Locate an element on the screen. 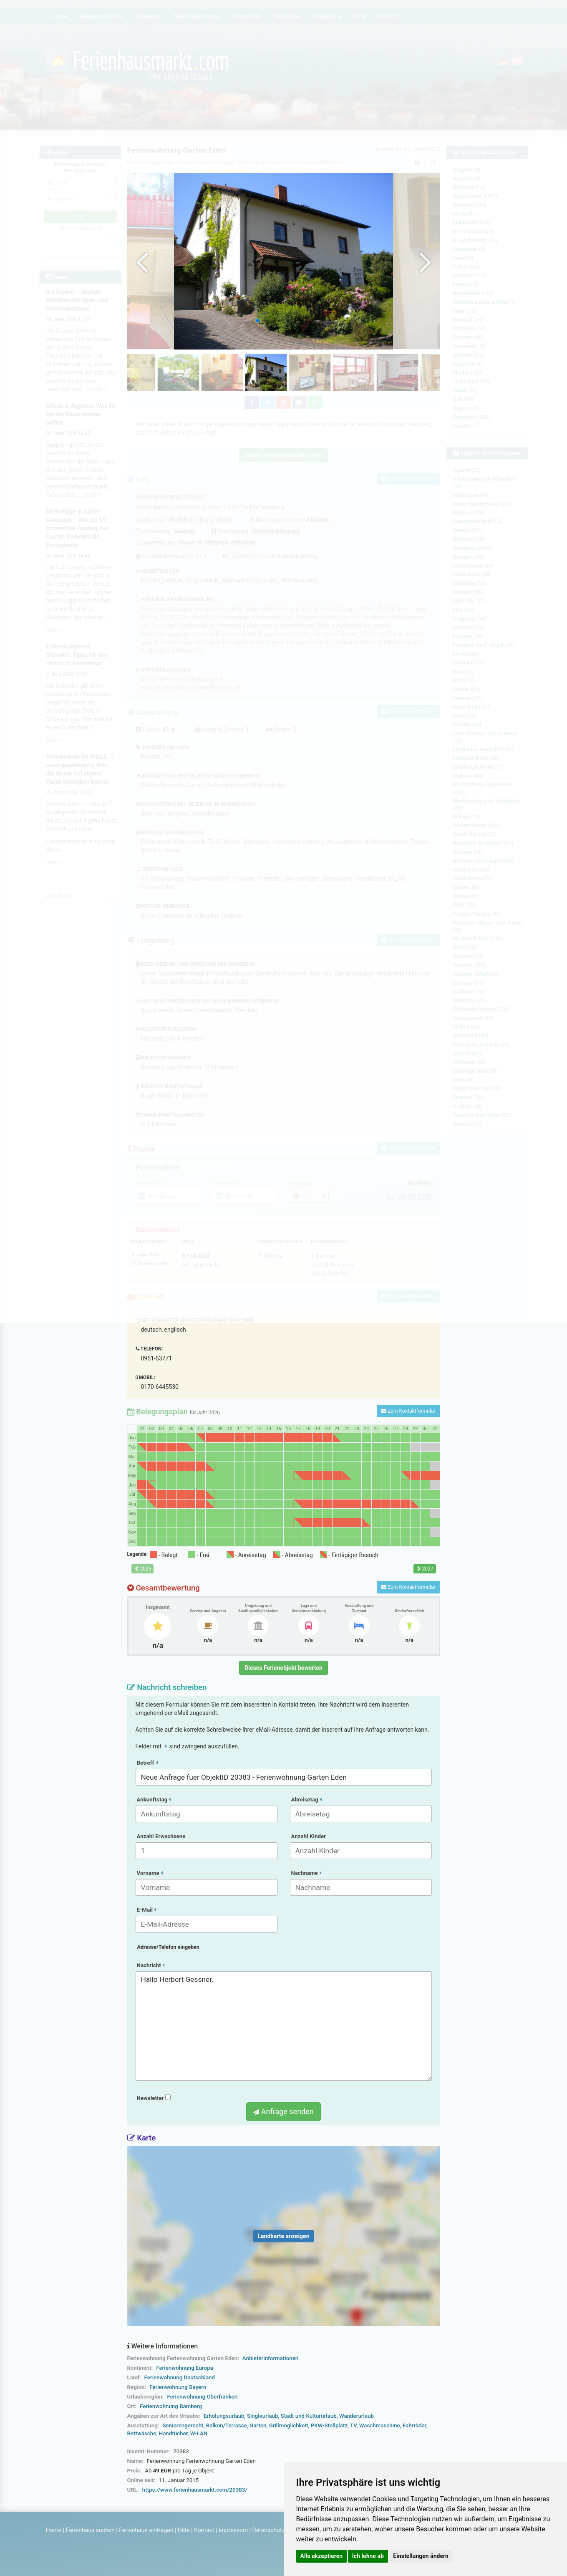  Waschmaschine is located at coordinates (379, 2425).